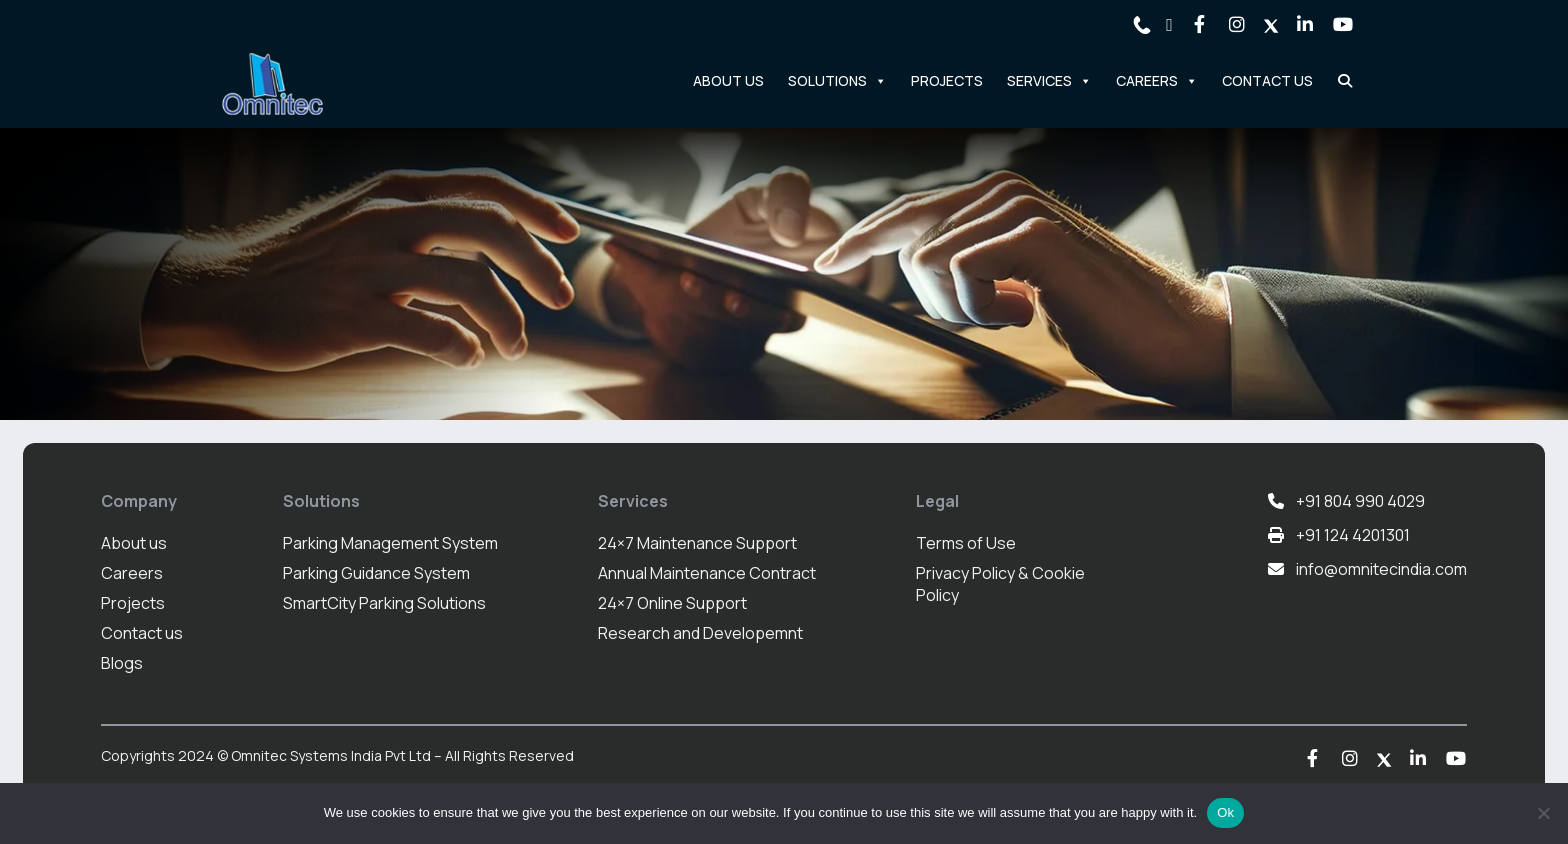 The width and height of the screenshot is (1568, 844). Describe the element at coordinates (390, 543) in the screenshot. I see `Parking Management System` at that location.